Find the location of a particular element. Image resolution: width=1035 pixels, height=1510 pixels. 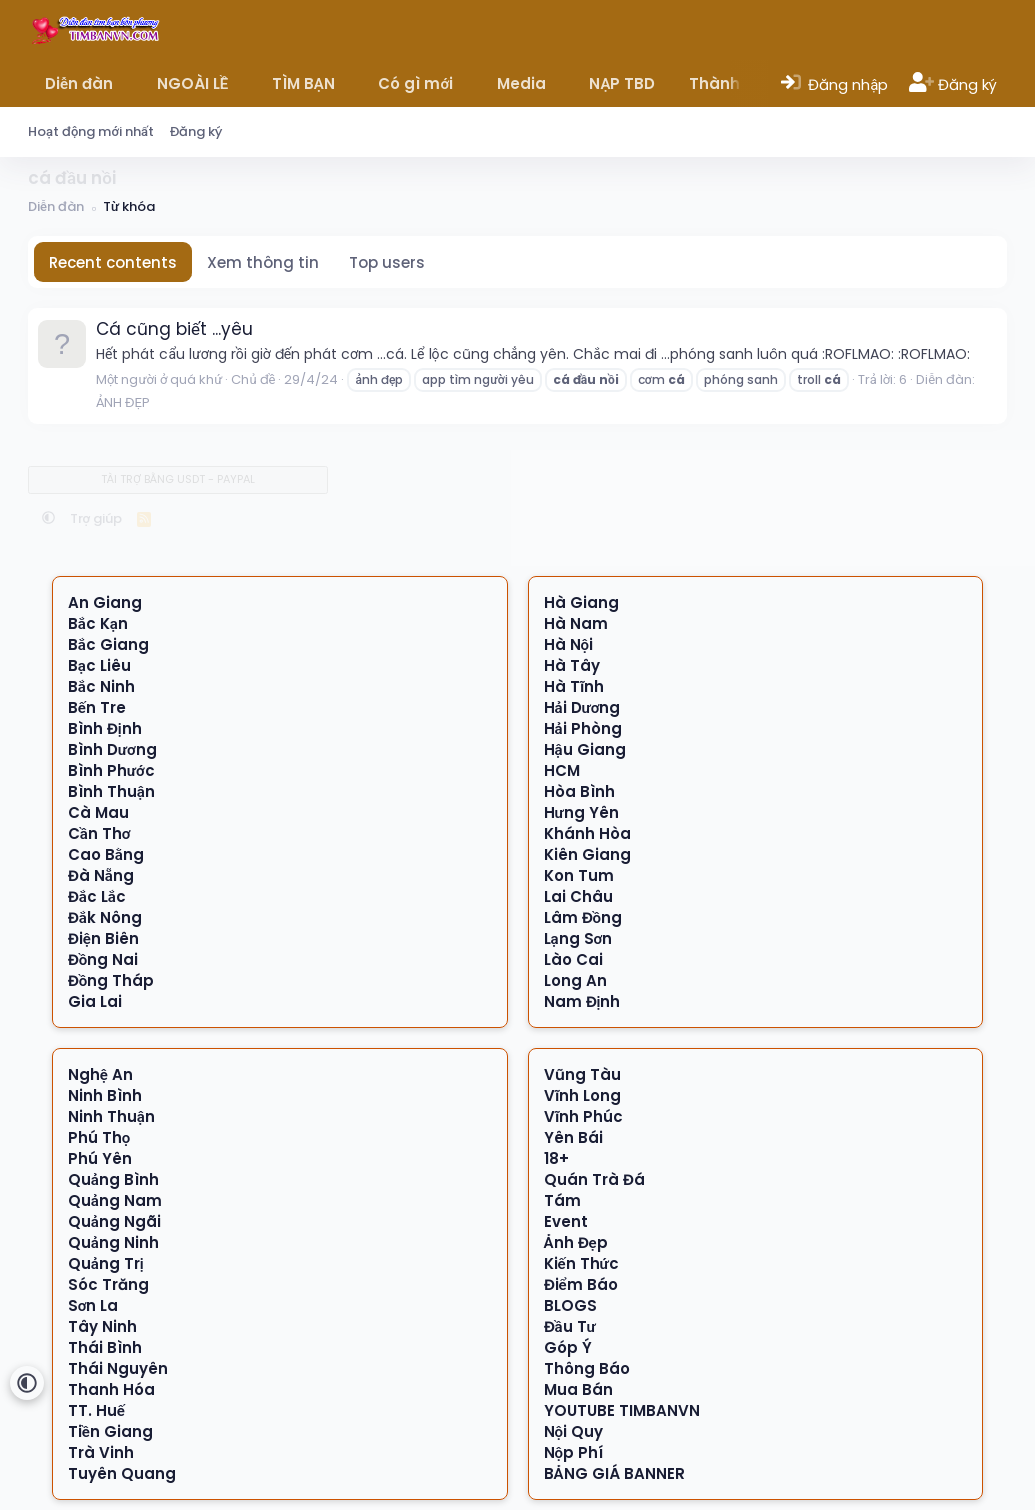

Mua Bán is located at coordinates (578, 1389).